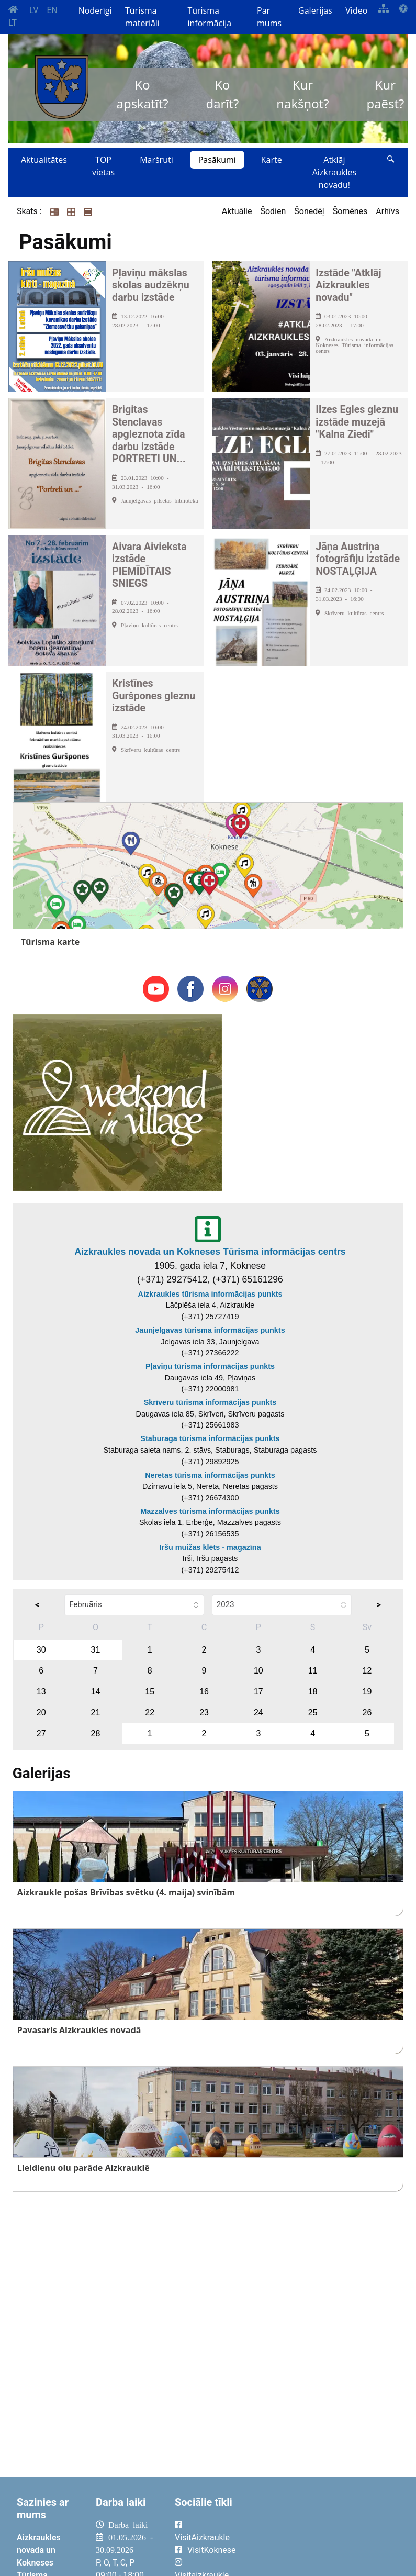  Describe the element at coordinates (12, 23) in the screenshot. I see `LT` at that location.